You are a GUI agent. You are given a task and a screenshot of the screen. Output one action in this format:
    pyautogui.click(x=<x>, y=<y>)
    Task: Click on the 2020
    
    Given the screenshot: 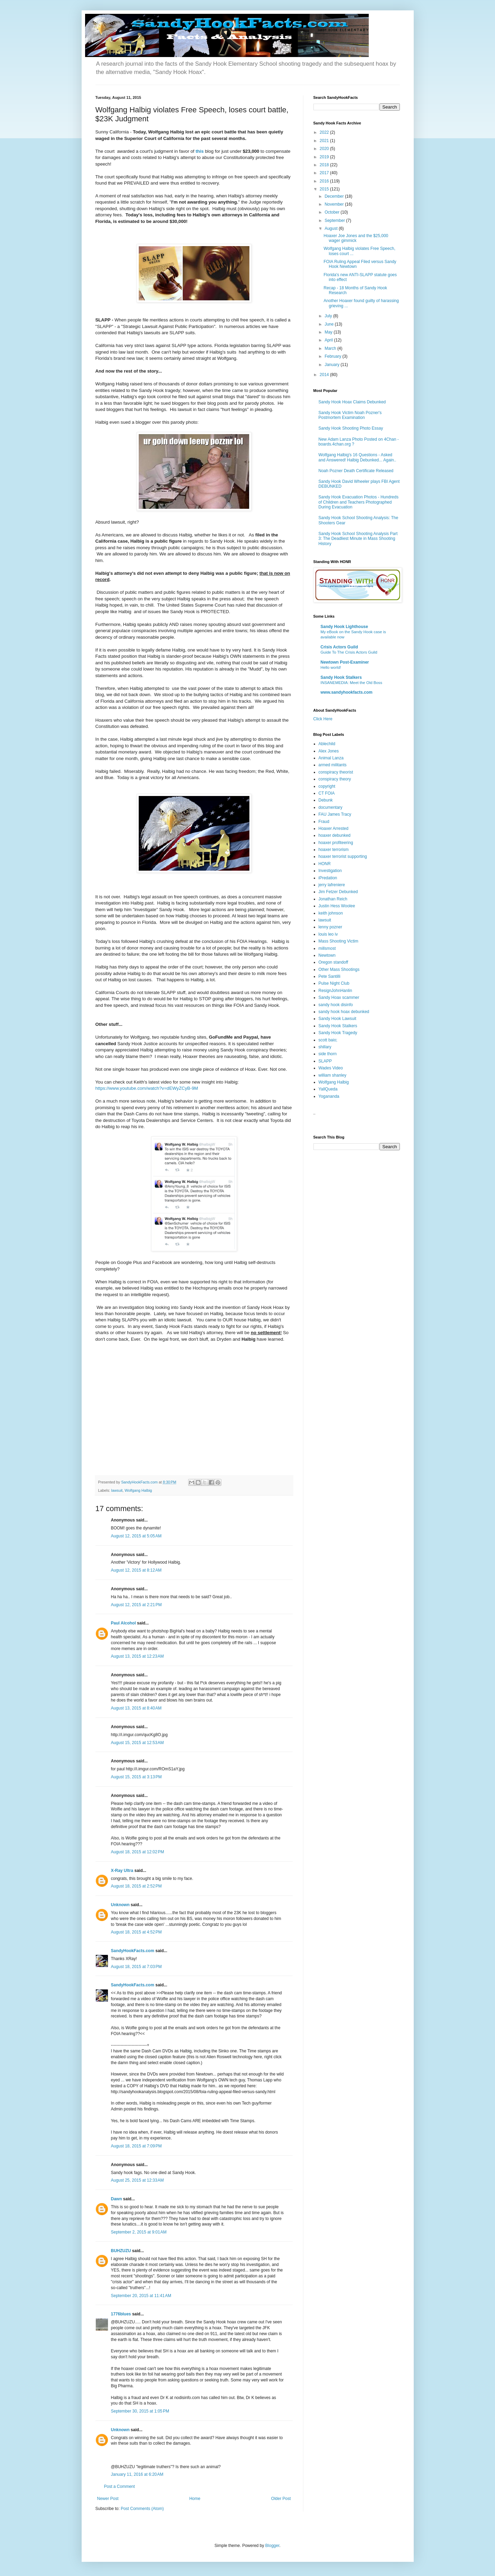 What is the action you would take?
    pyautogui.click(x=325, y=148)
    